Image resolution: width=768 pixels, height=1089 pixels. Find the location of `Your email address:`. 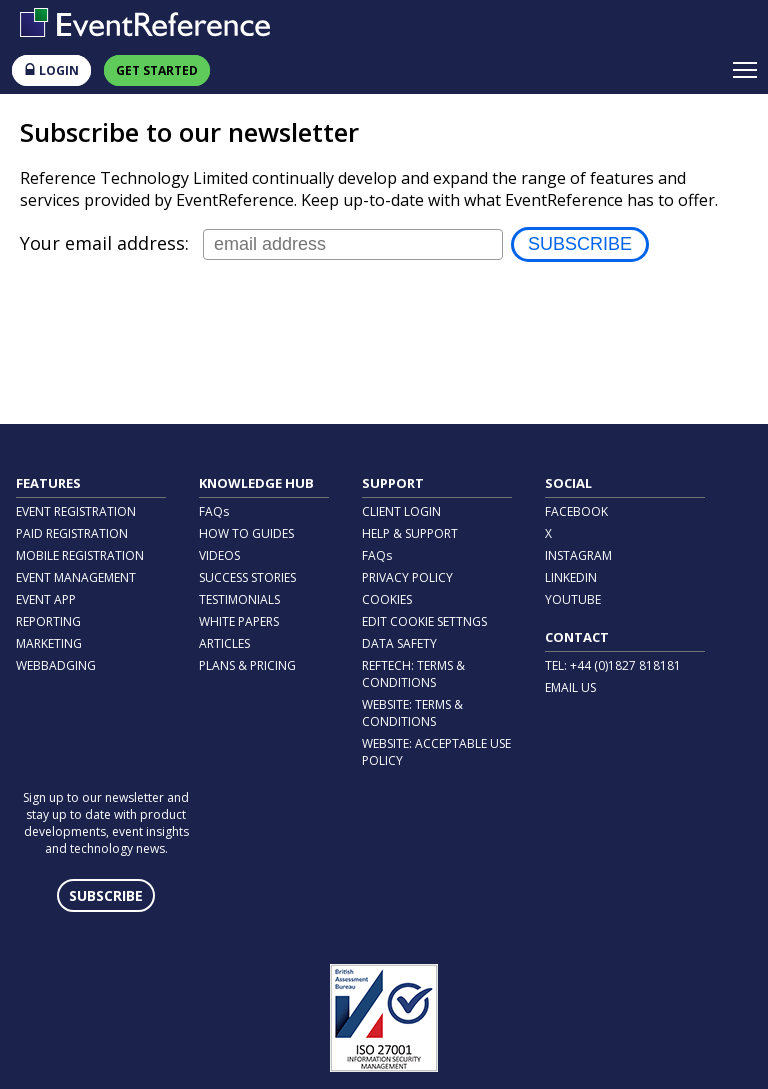

Your email address: is located at coordinates (104, 243).